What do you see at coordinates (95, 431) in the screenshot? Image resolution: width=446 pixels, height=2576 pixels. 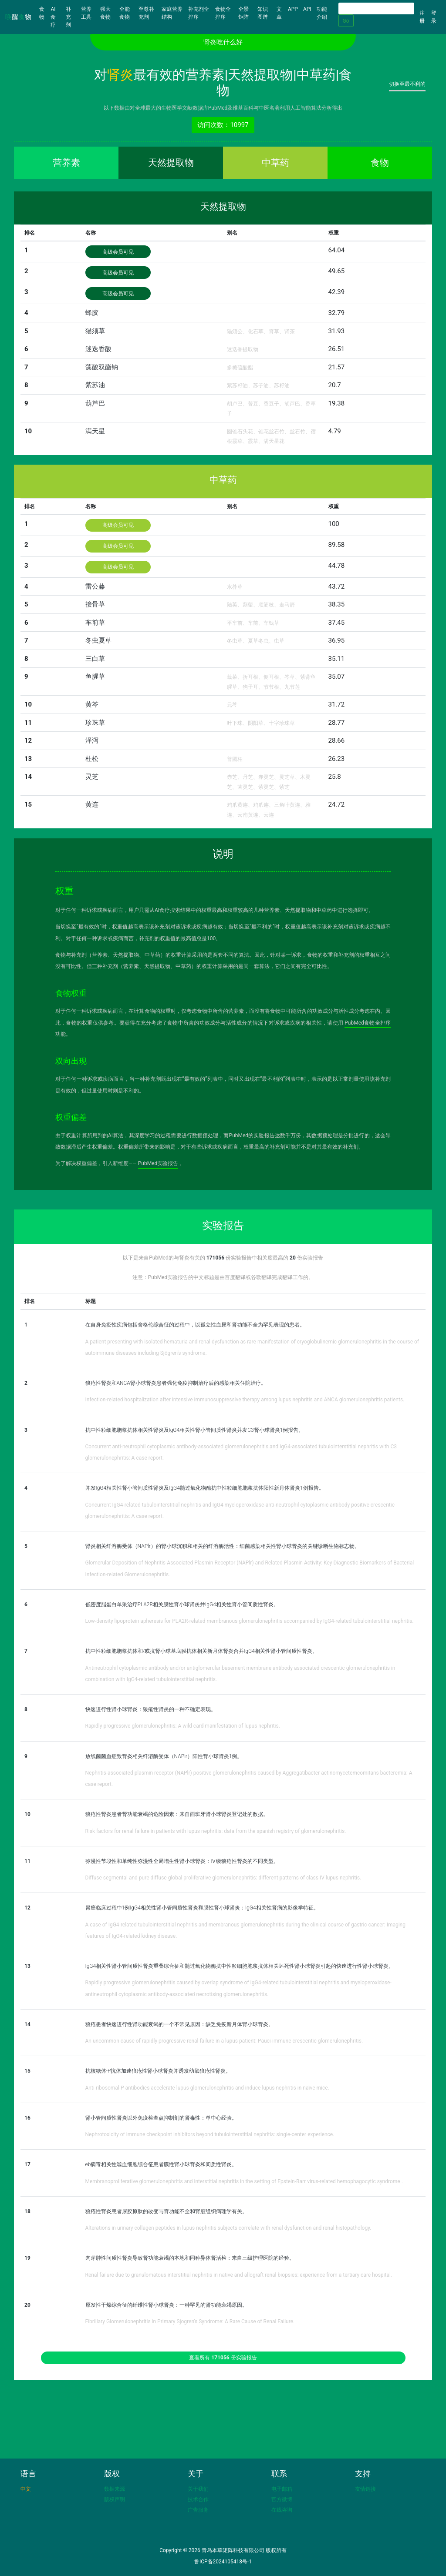 I see `满天星` at bounding box center [95, 431].